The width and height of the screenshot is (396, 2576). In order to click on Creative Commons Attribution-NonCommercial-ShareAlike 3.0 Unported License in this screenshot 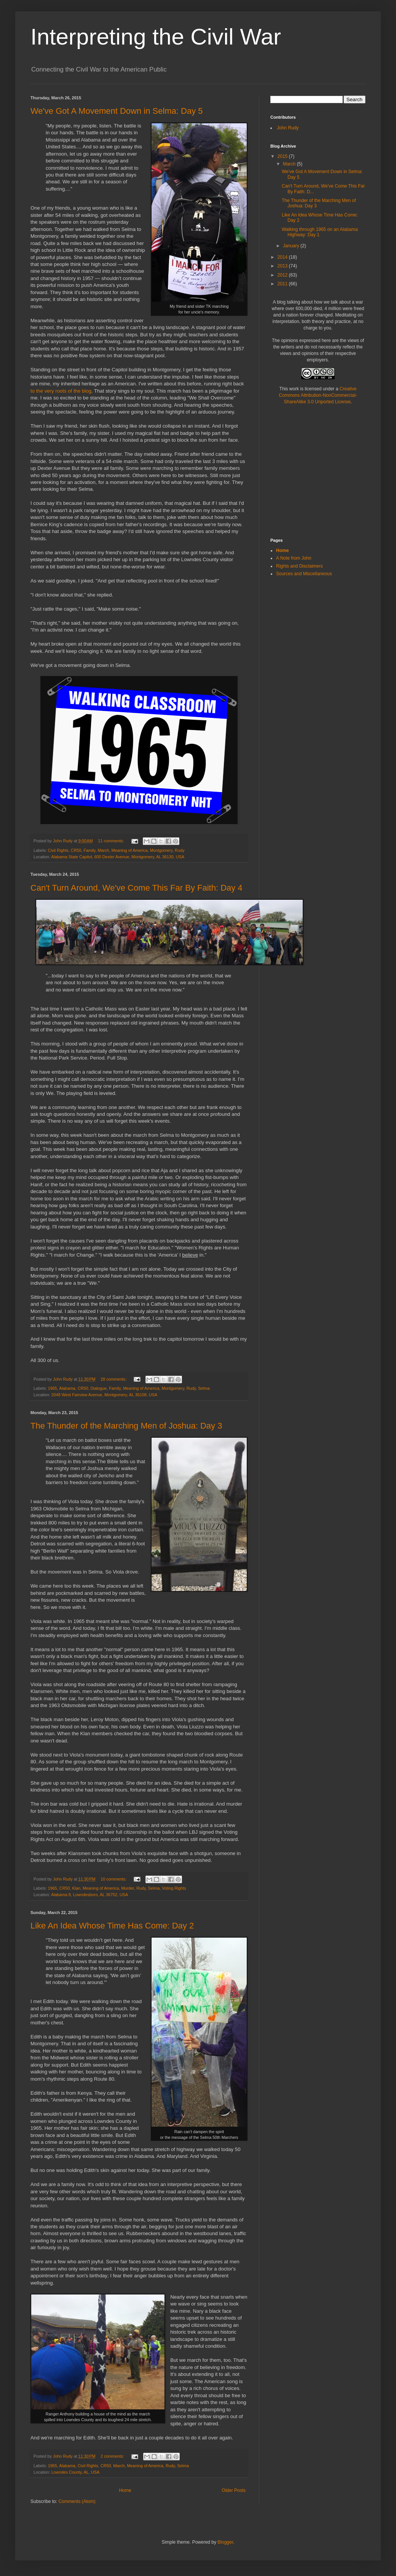, I will do `click(318, 395)`.